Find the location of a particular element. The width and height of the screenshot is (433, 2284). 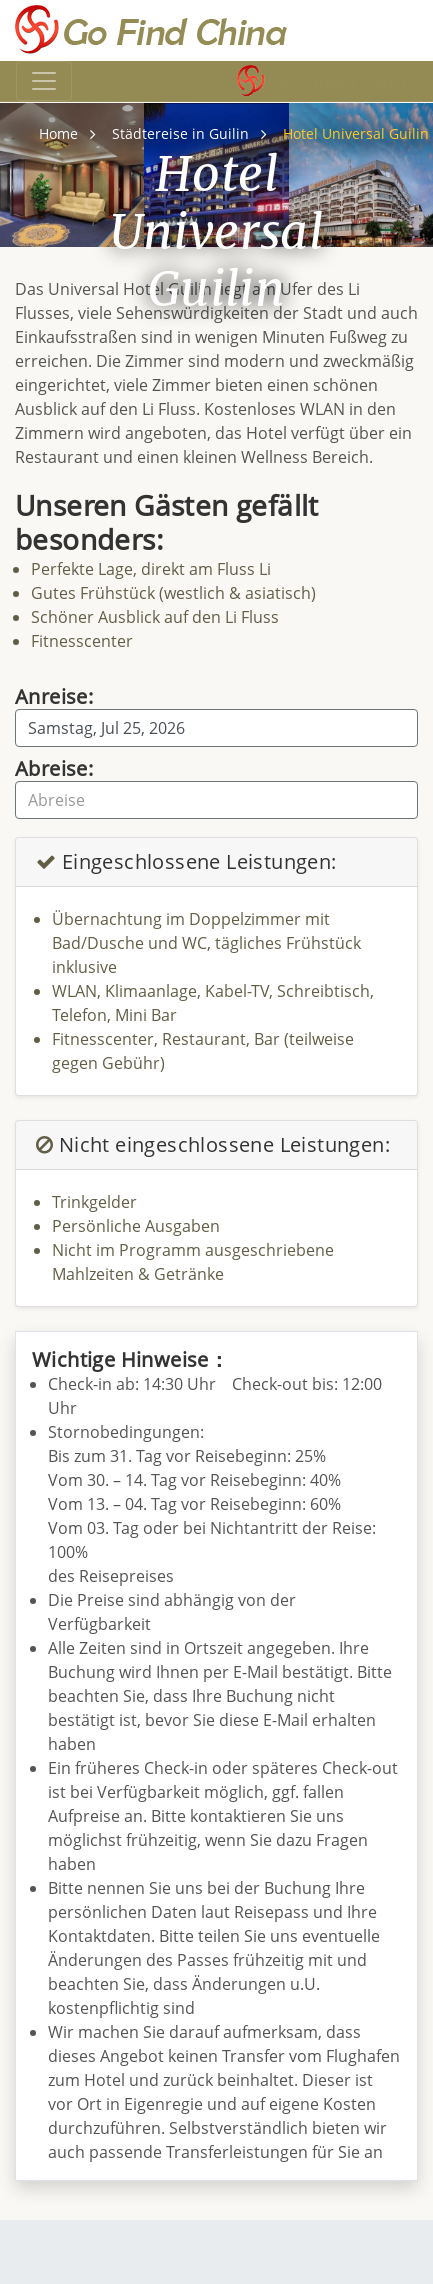

Städtereise in Guilin is located at coordinates (180, 133).